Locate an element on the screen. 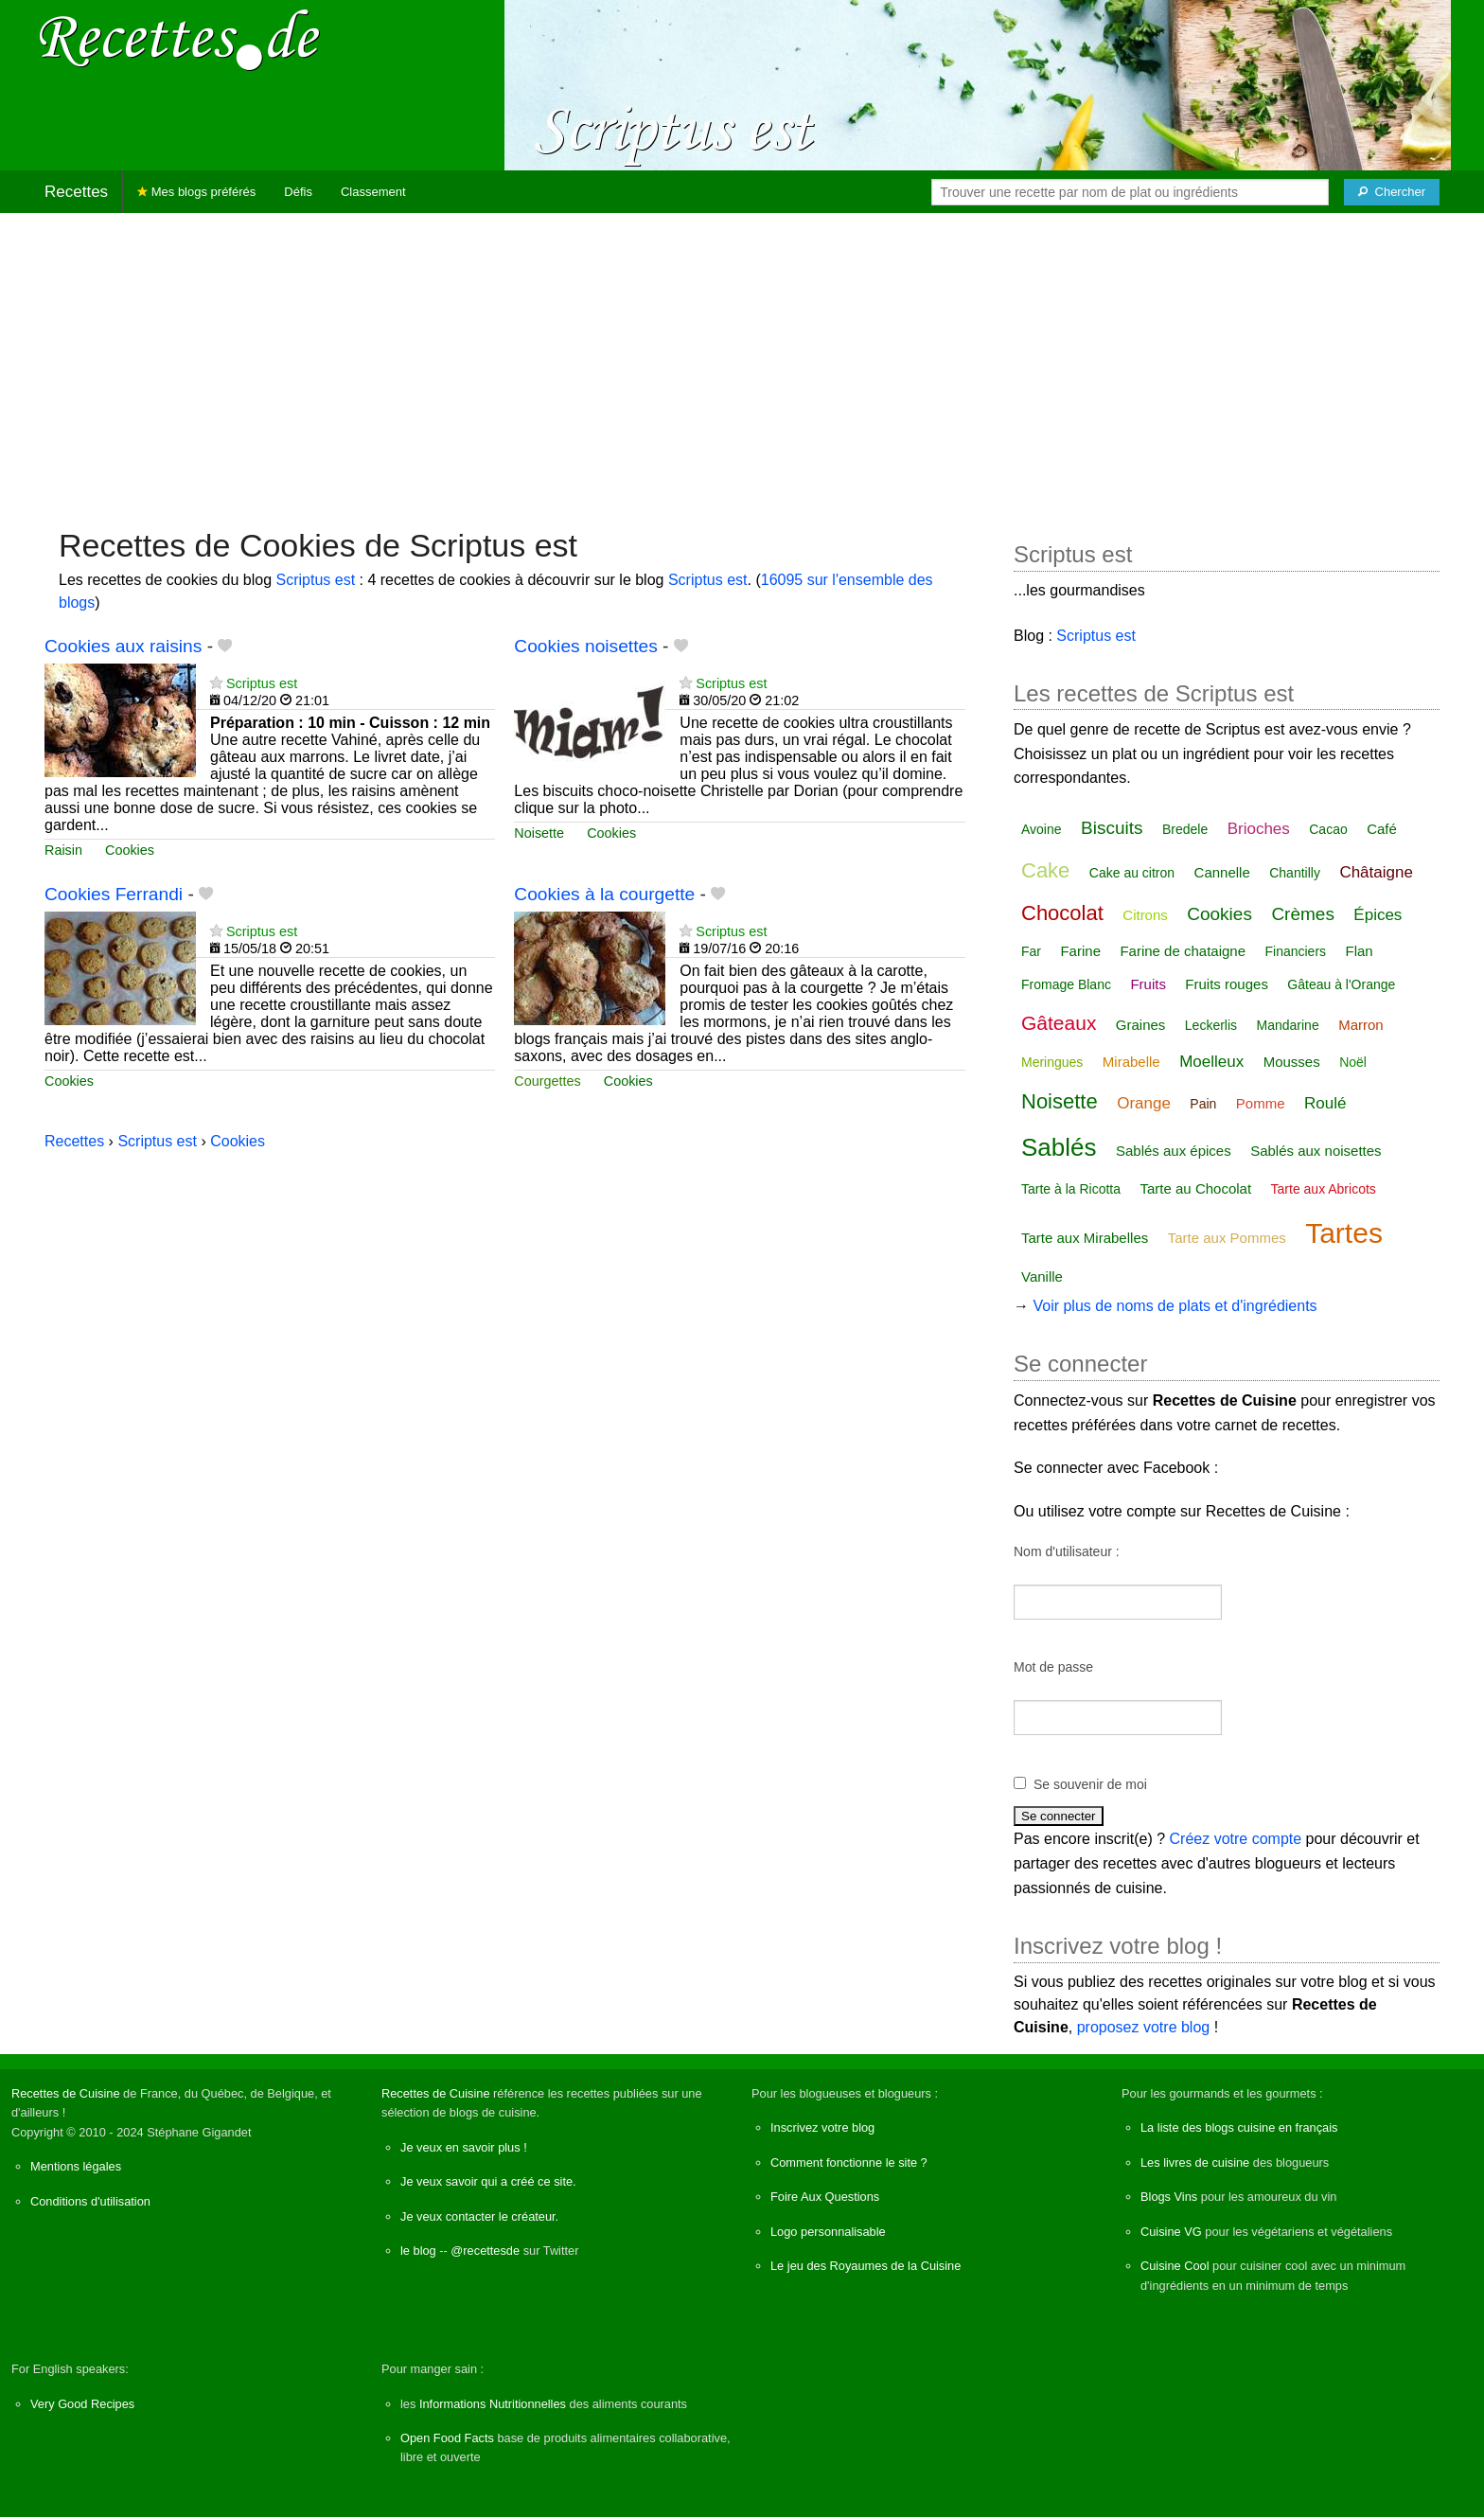  Sablés is located at coordinates (1059, 1147).